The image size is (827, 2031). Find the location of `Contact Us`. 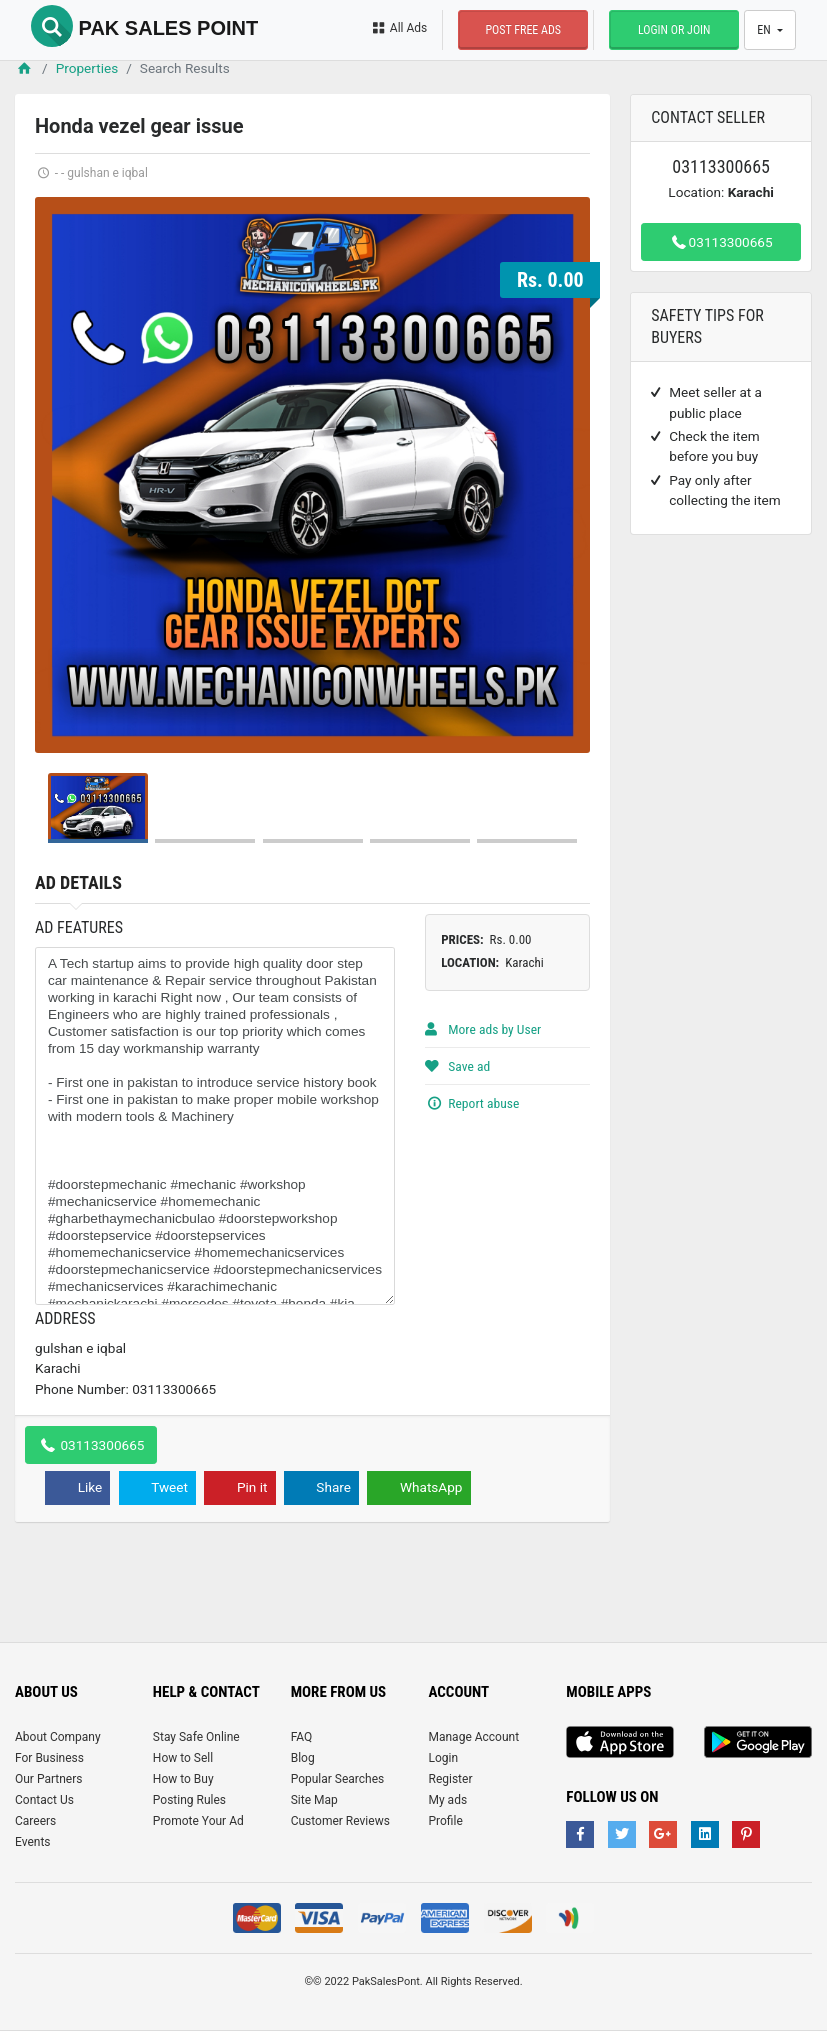

Contact Us is located at coordinates (44, 1800).